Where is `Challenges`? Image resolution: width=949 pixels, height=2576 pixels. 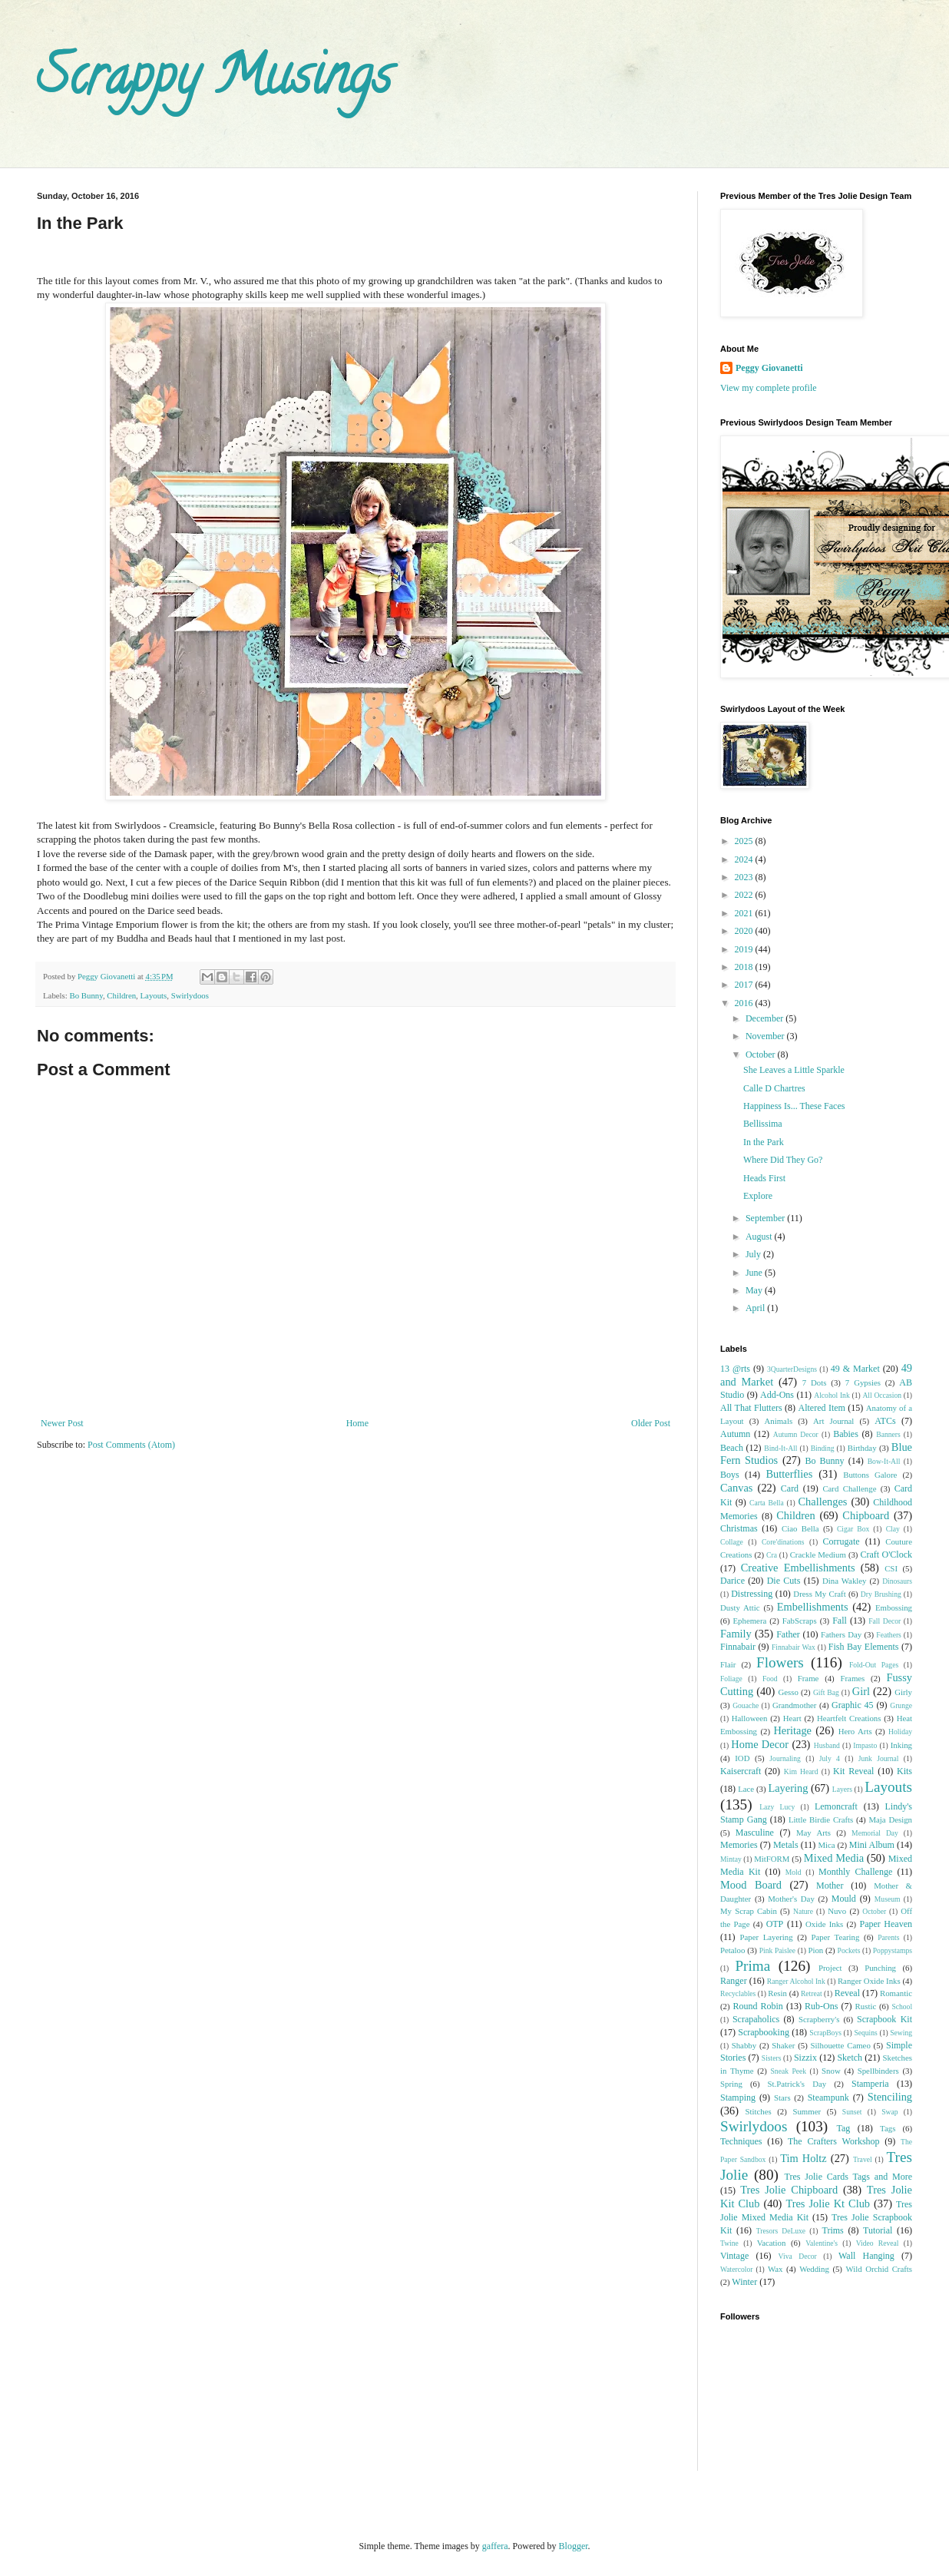 Challenges is located at coordinates (822, 1501).